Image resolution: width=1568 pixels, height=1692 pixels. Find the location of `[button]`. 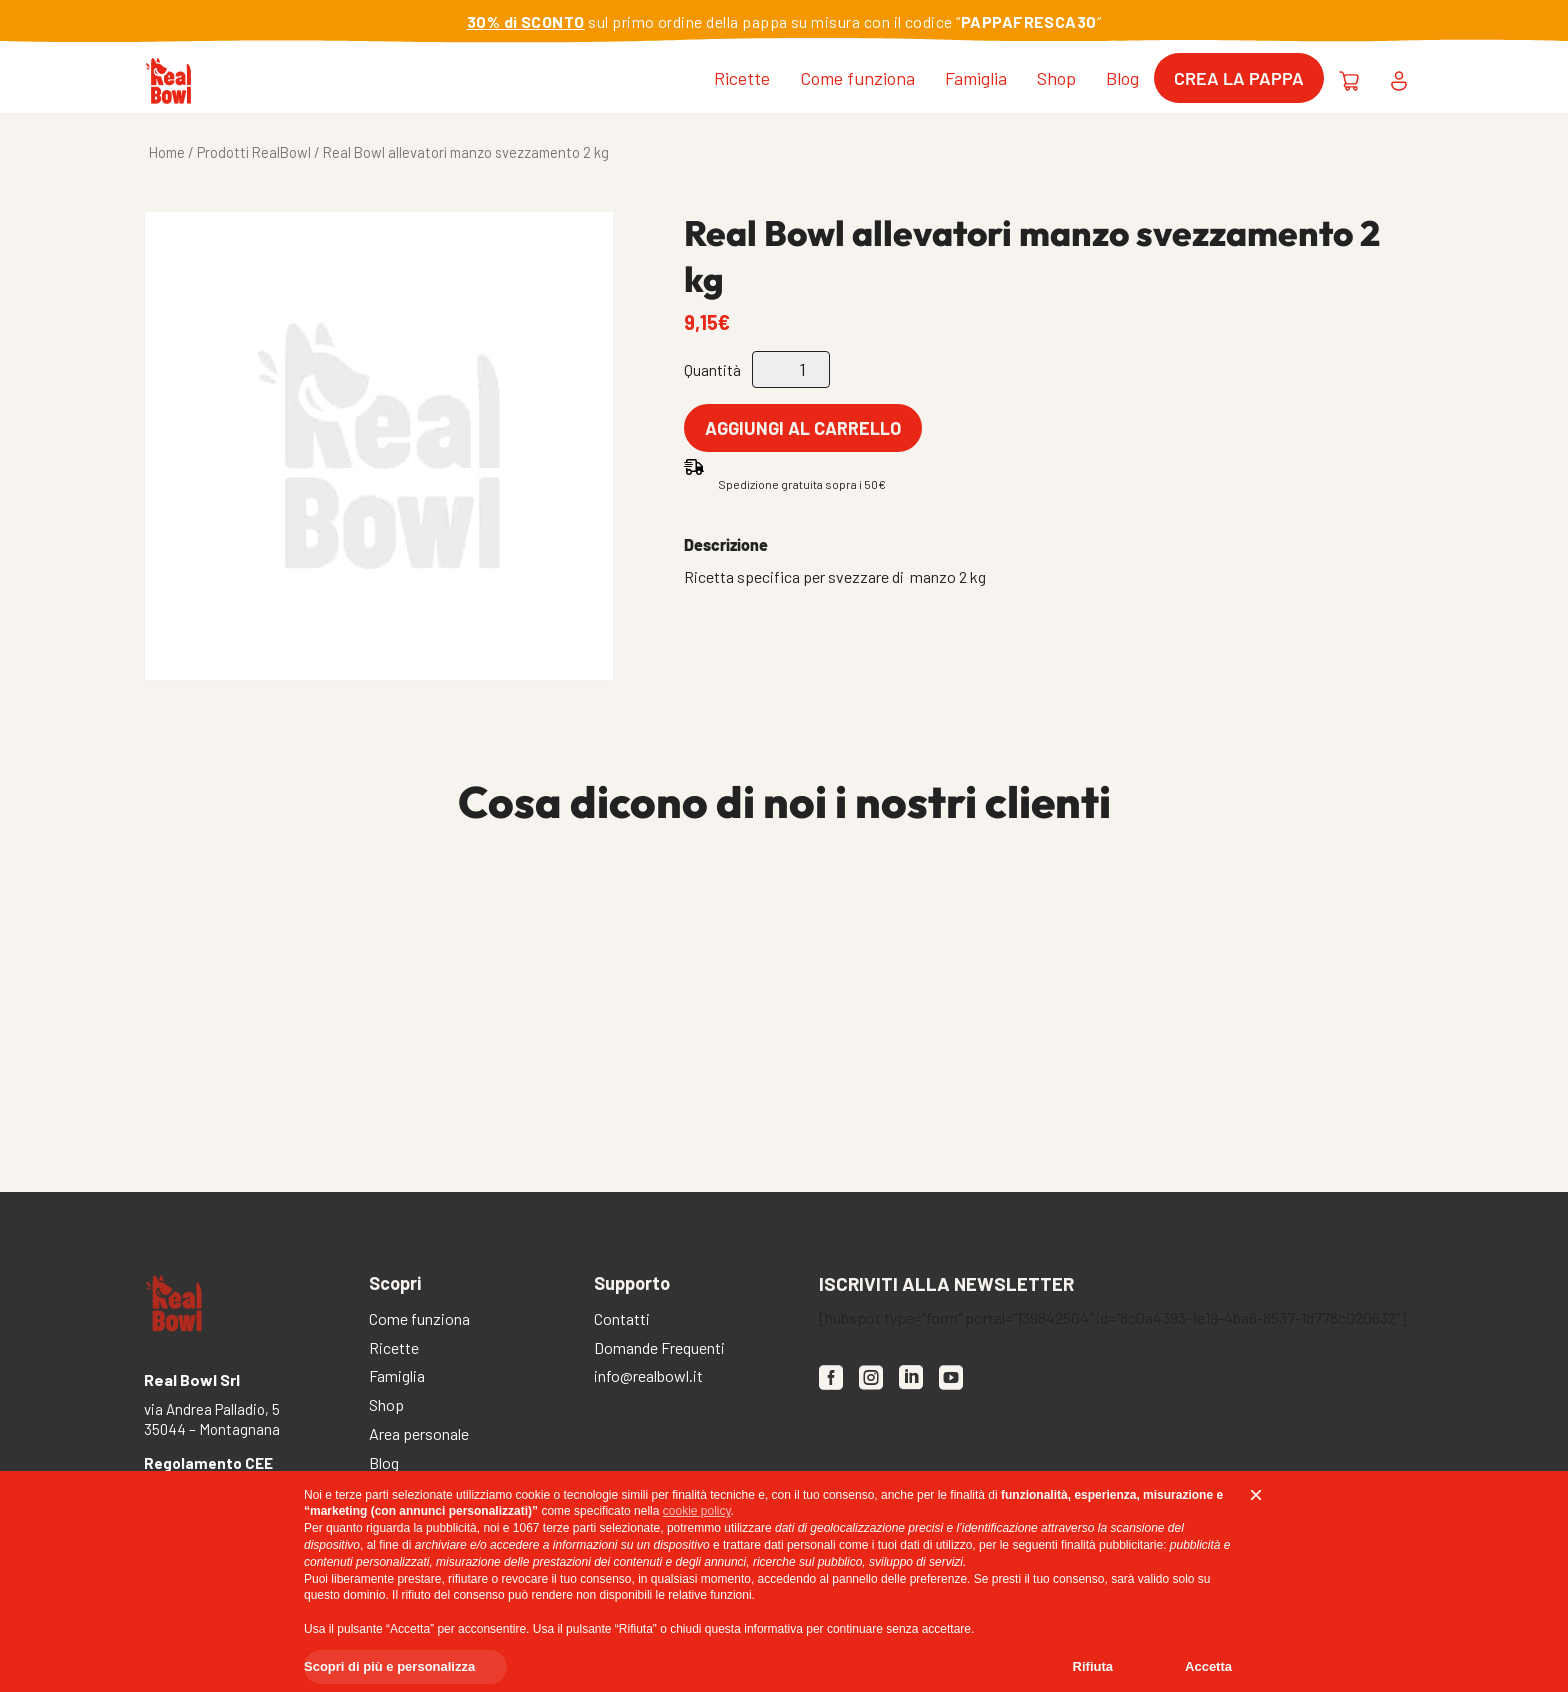

[button] is located at coordinates (1256, 1495).